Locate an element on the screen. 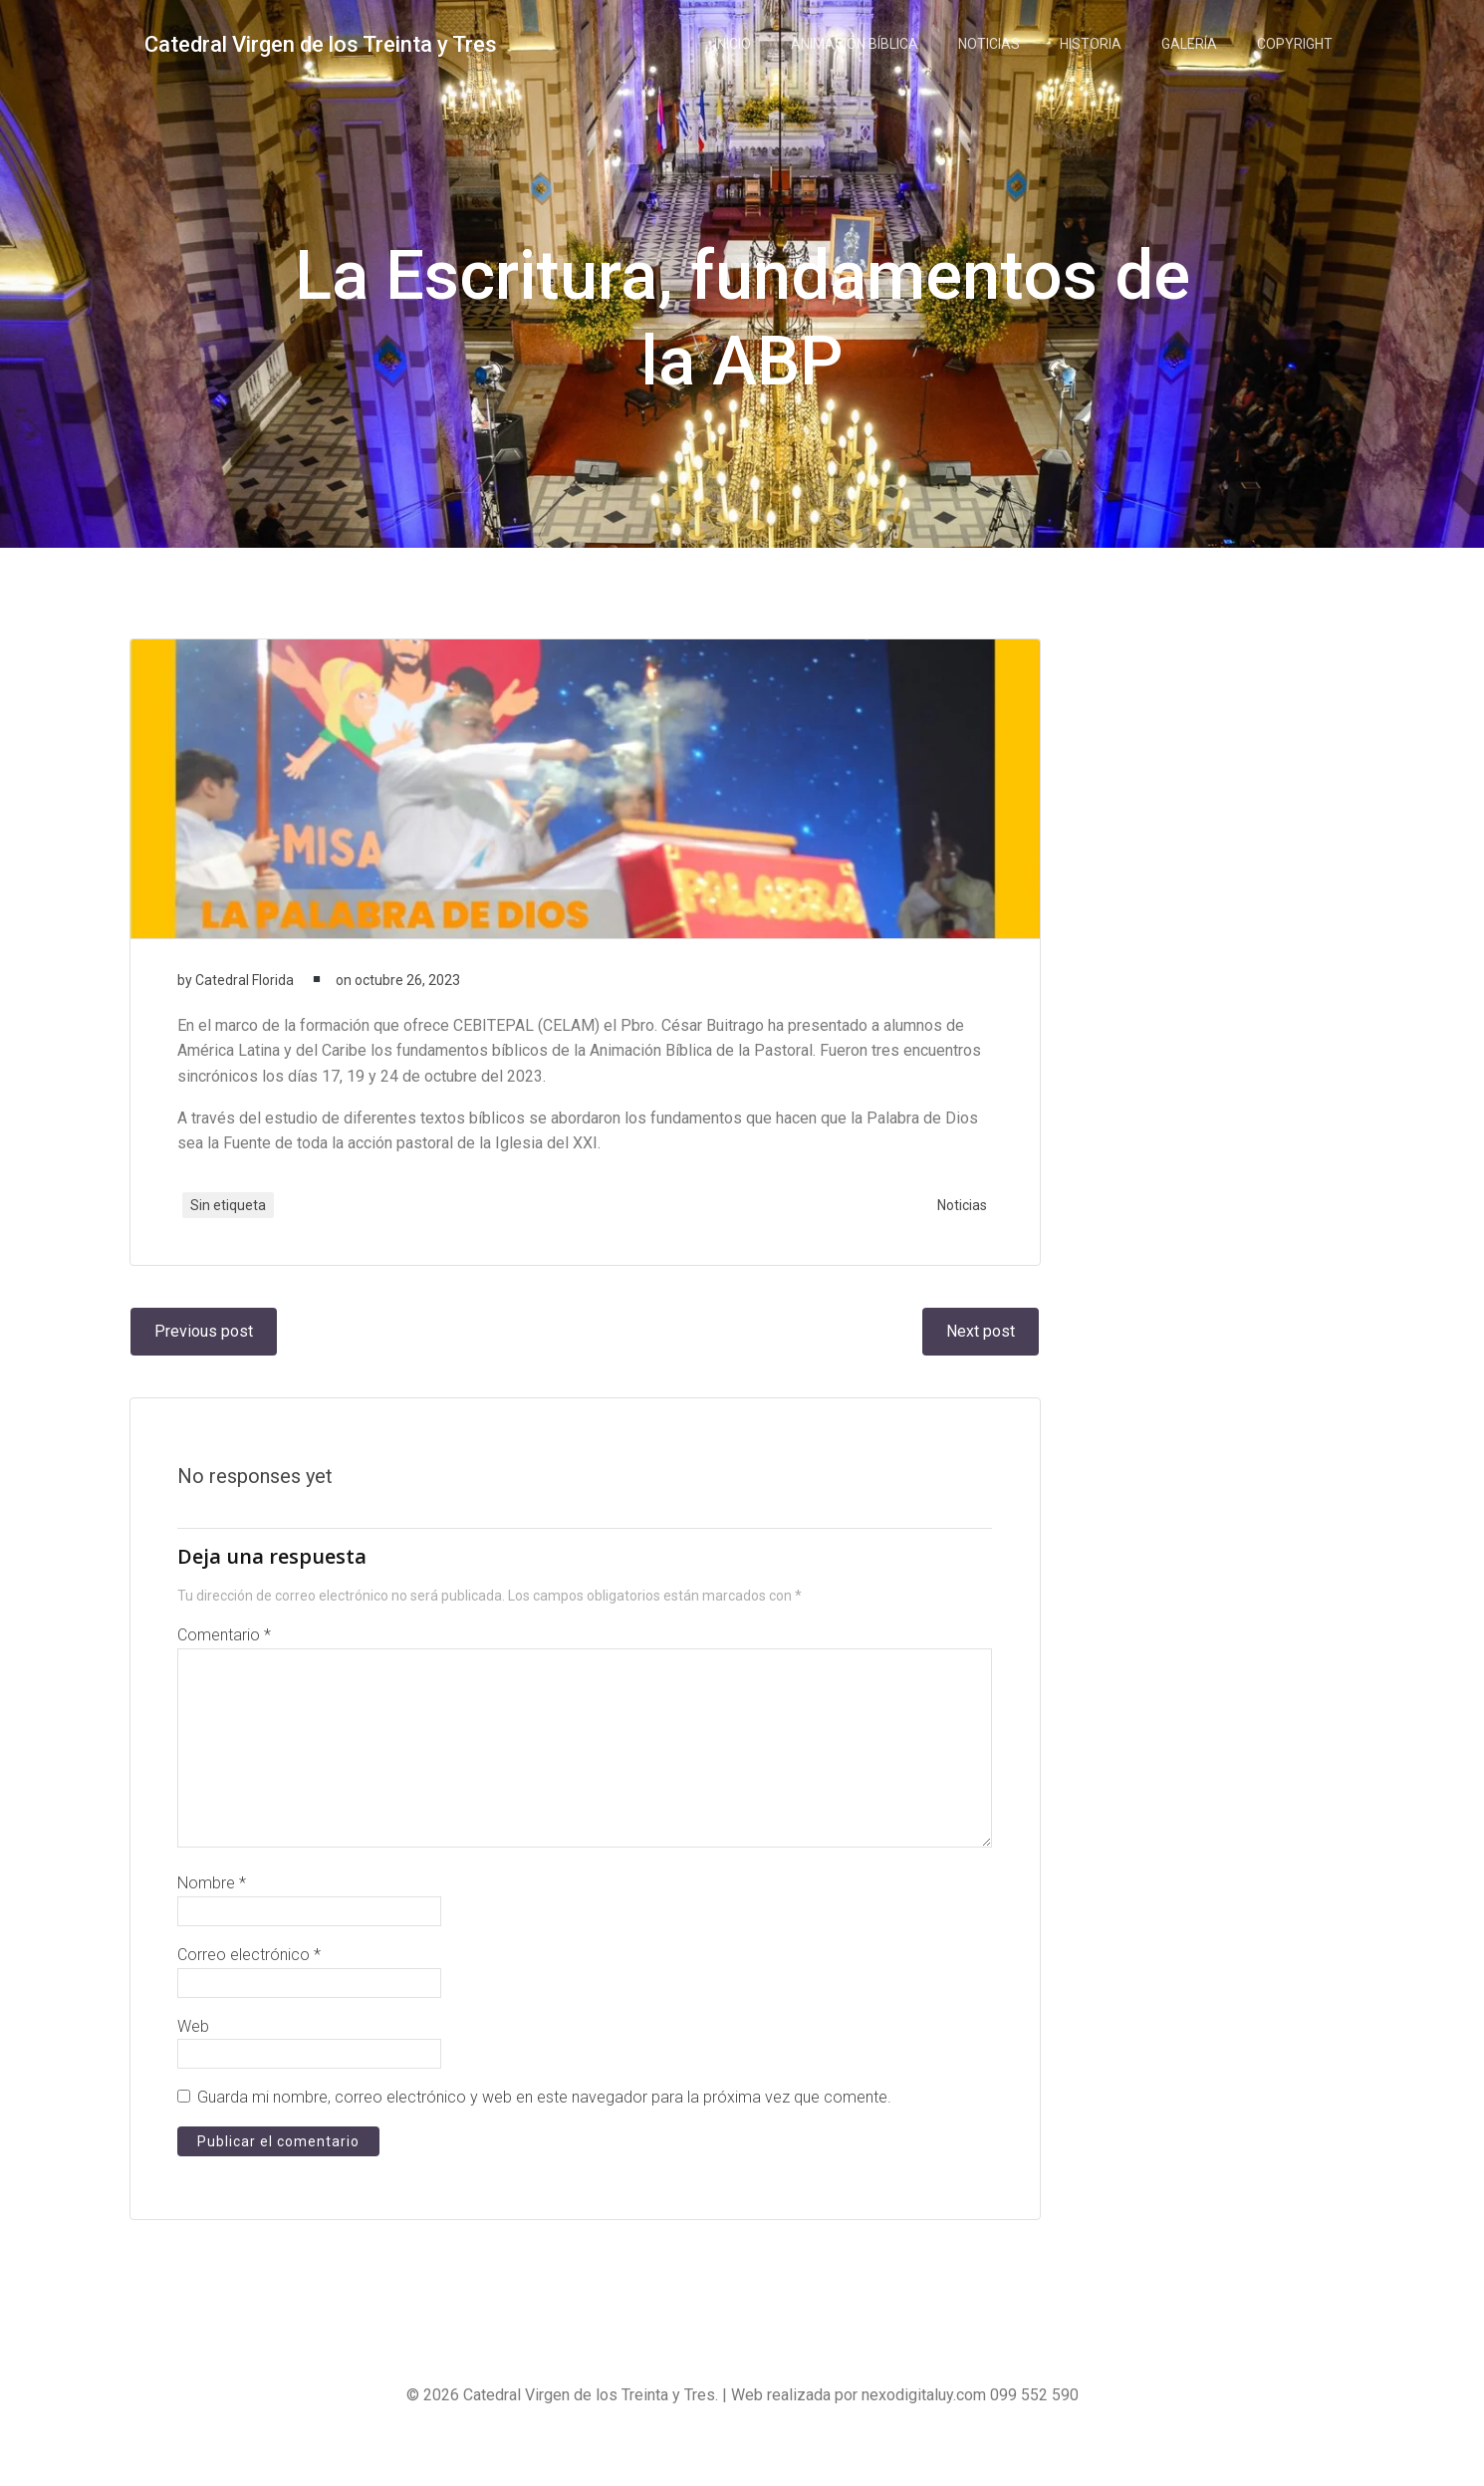 Image resolution: width=1484 pixels, height=2486 pixels. Catedral Florida is located at coordinates (246, 998).